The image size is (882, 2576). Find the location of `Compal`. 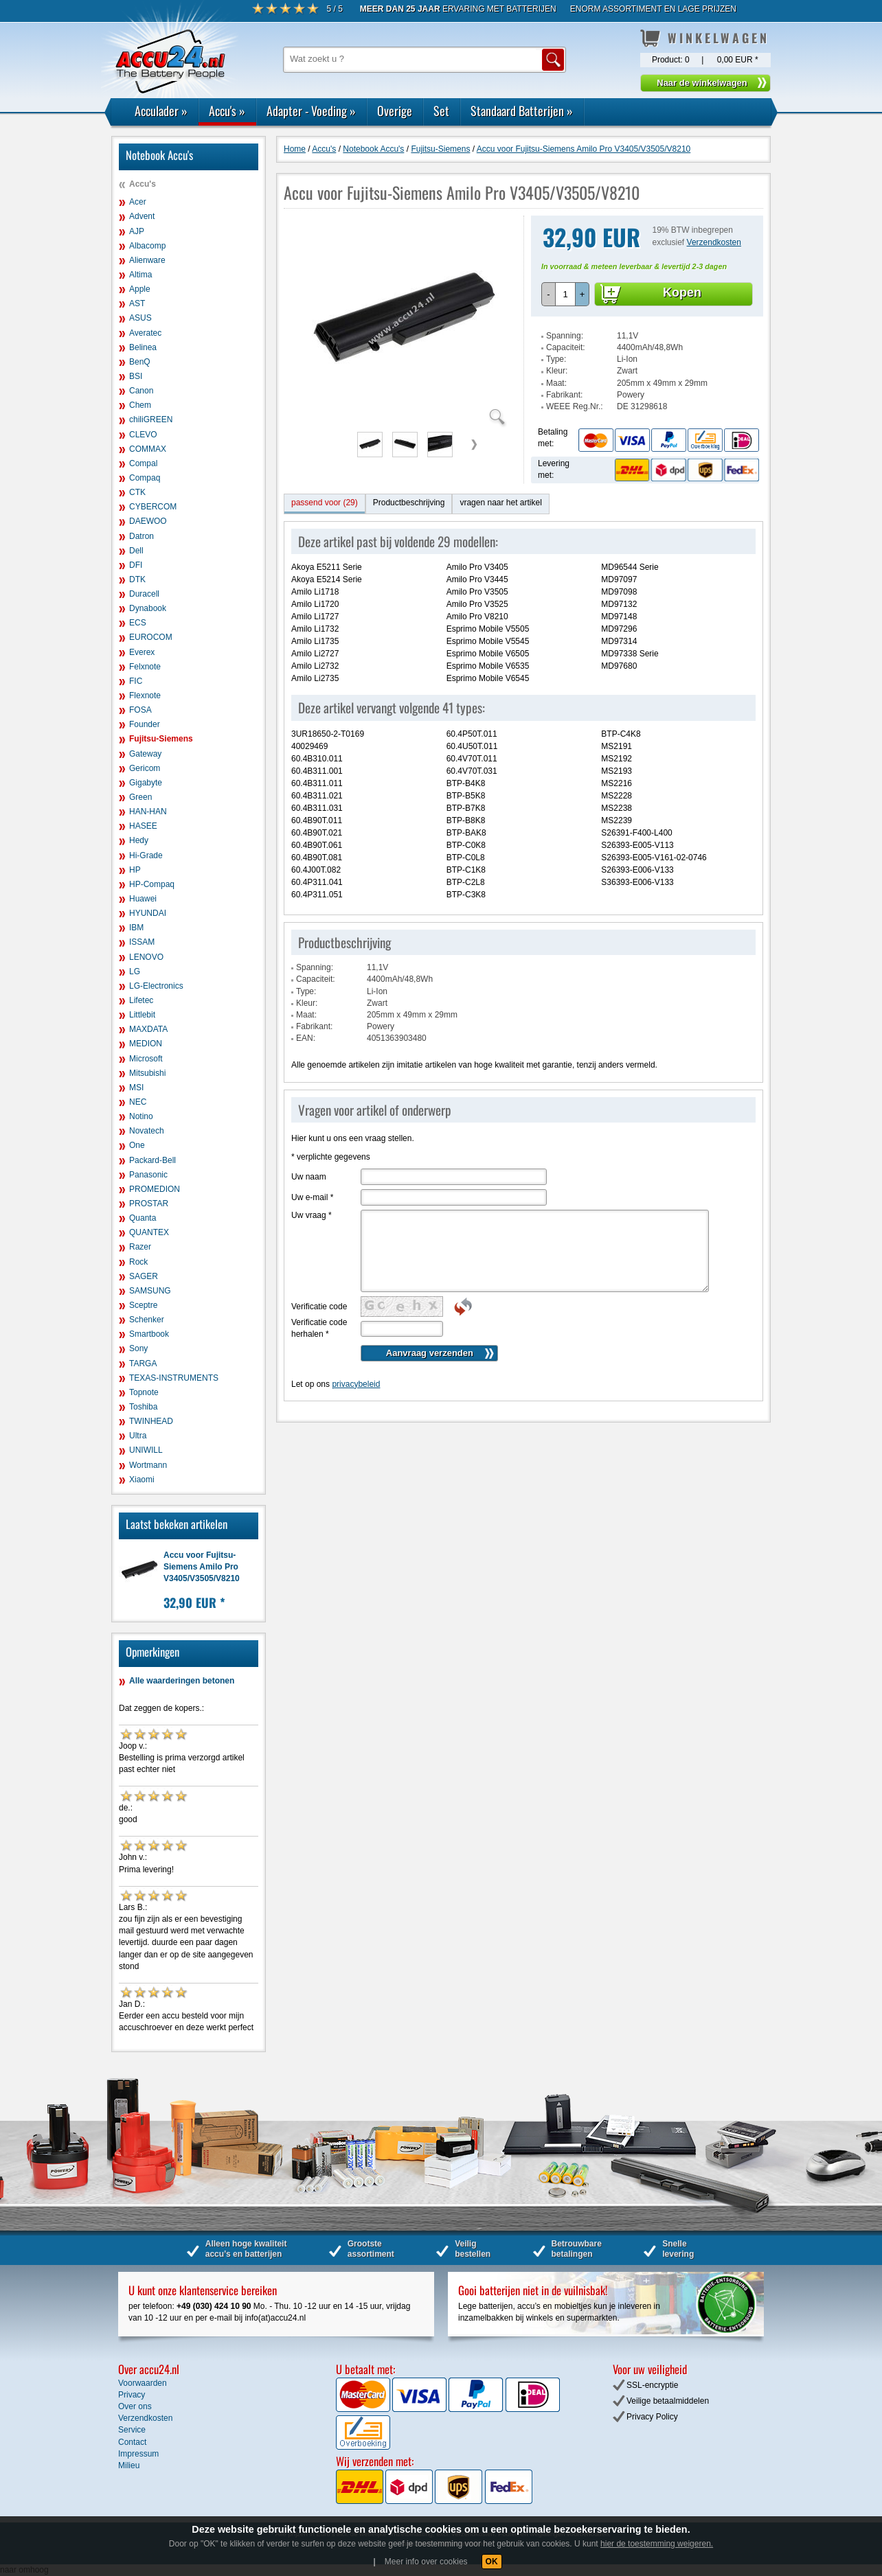

Compal is located at coordinates (143, 463).